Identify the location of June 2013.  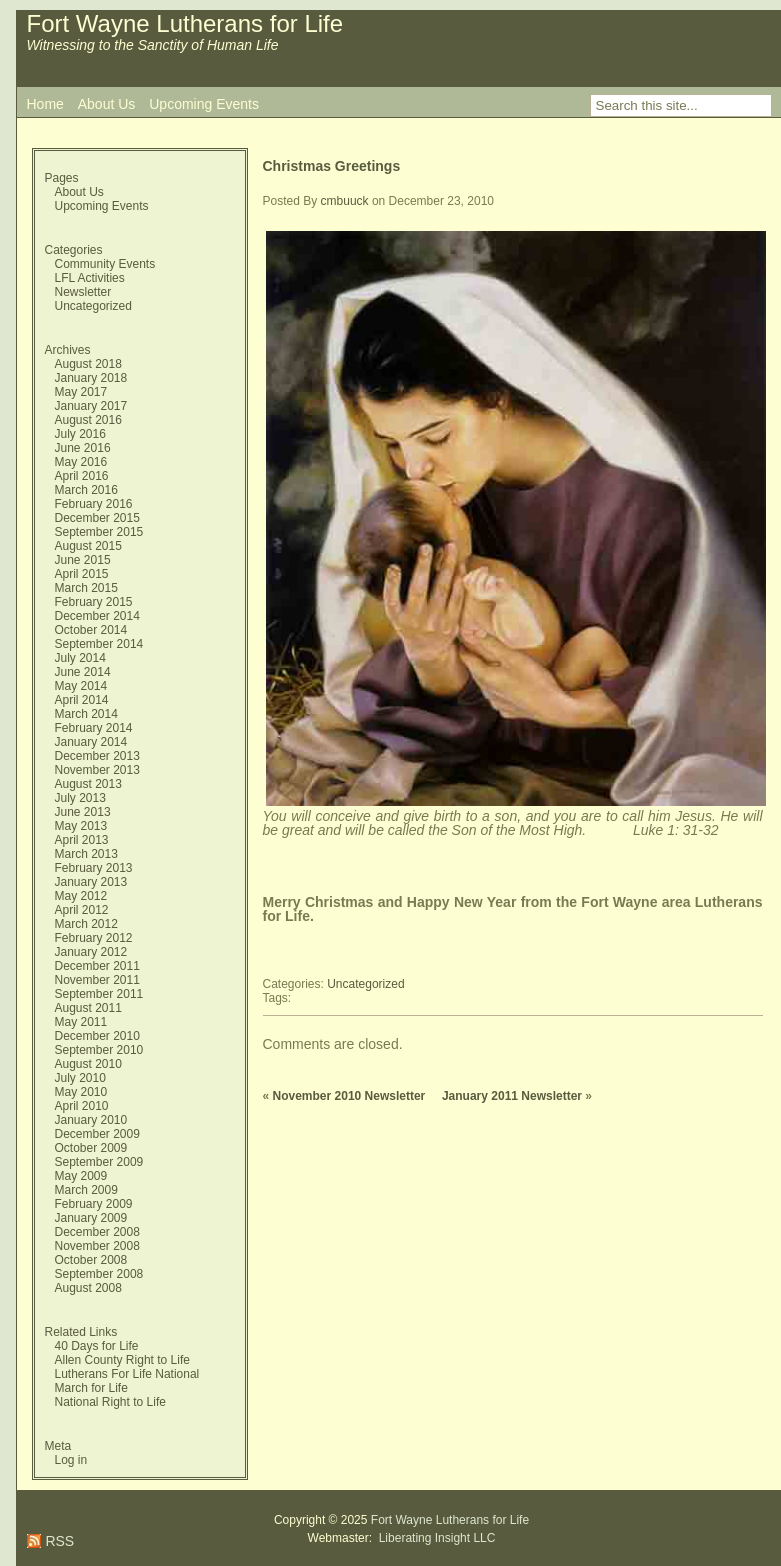
(83, 812).